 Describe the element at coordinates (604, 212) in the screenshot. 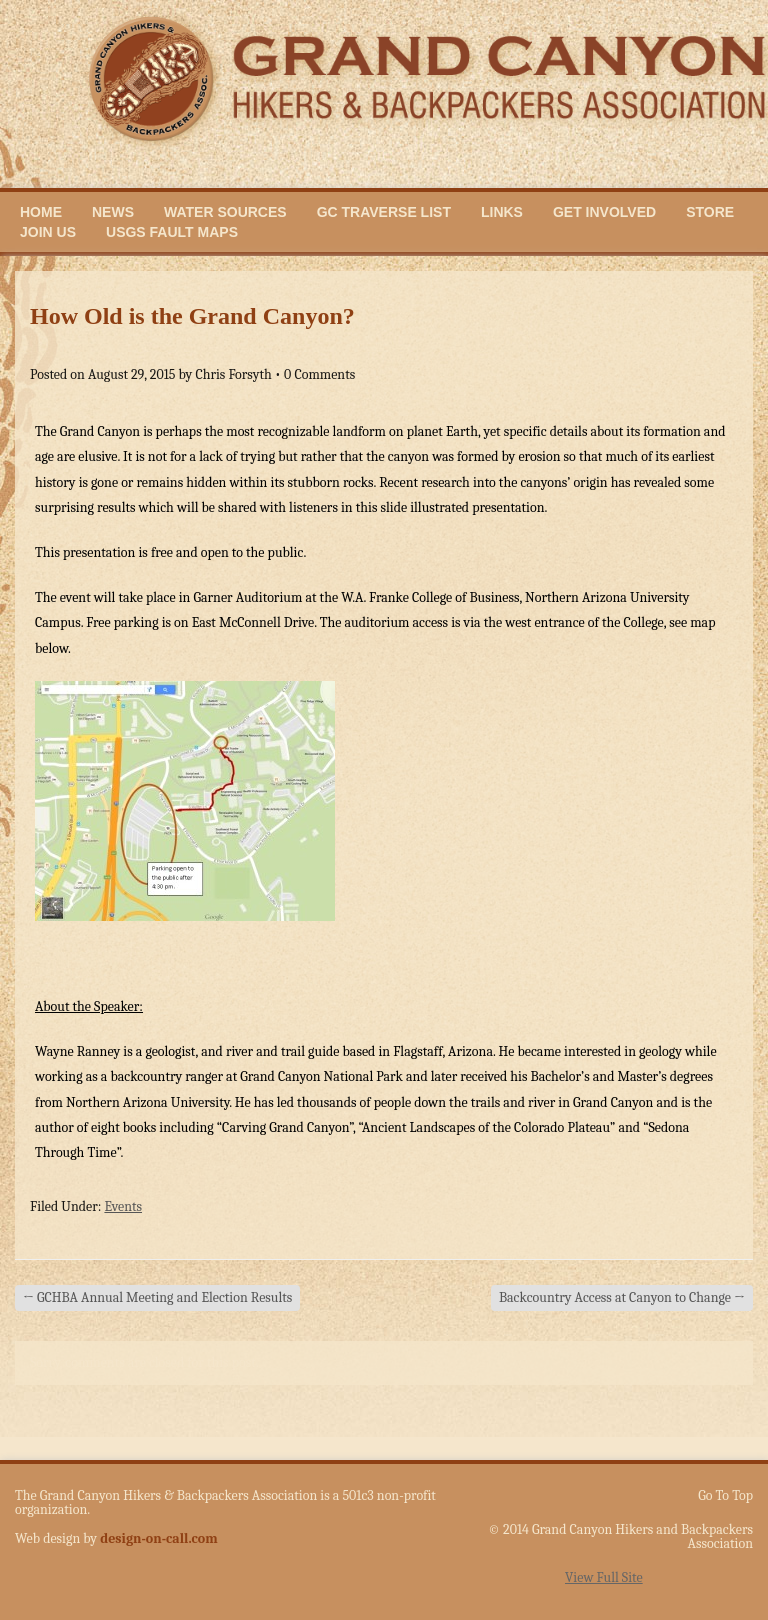

I see `Get Involved` at that location.